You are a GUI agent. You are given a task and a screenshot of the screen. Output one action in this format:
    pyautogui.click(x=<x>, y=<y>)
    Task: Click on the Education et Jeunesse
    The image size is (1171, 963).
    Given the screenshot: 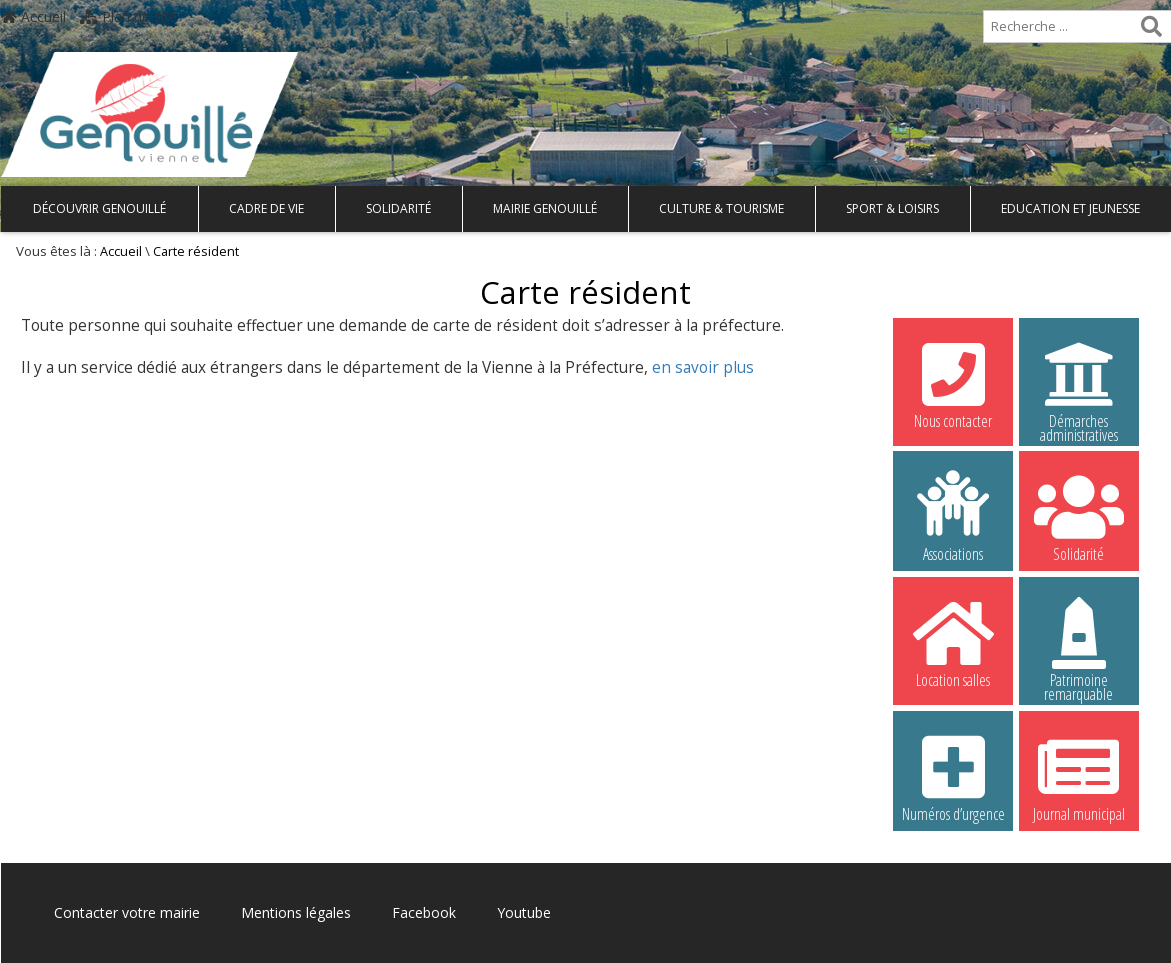 What is the action you would take?
    pyautogui.click(x=1070, y=208)
    